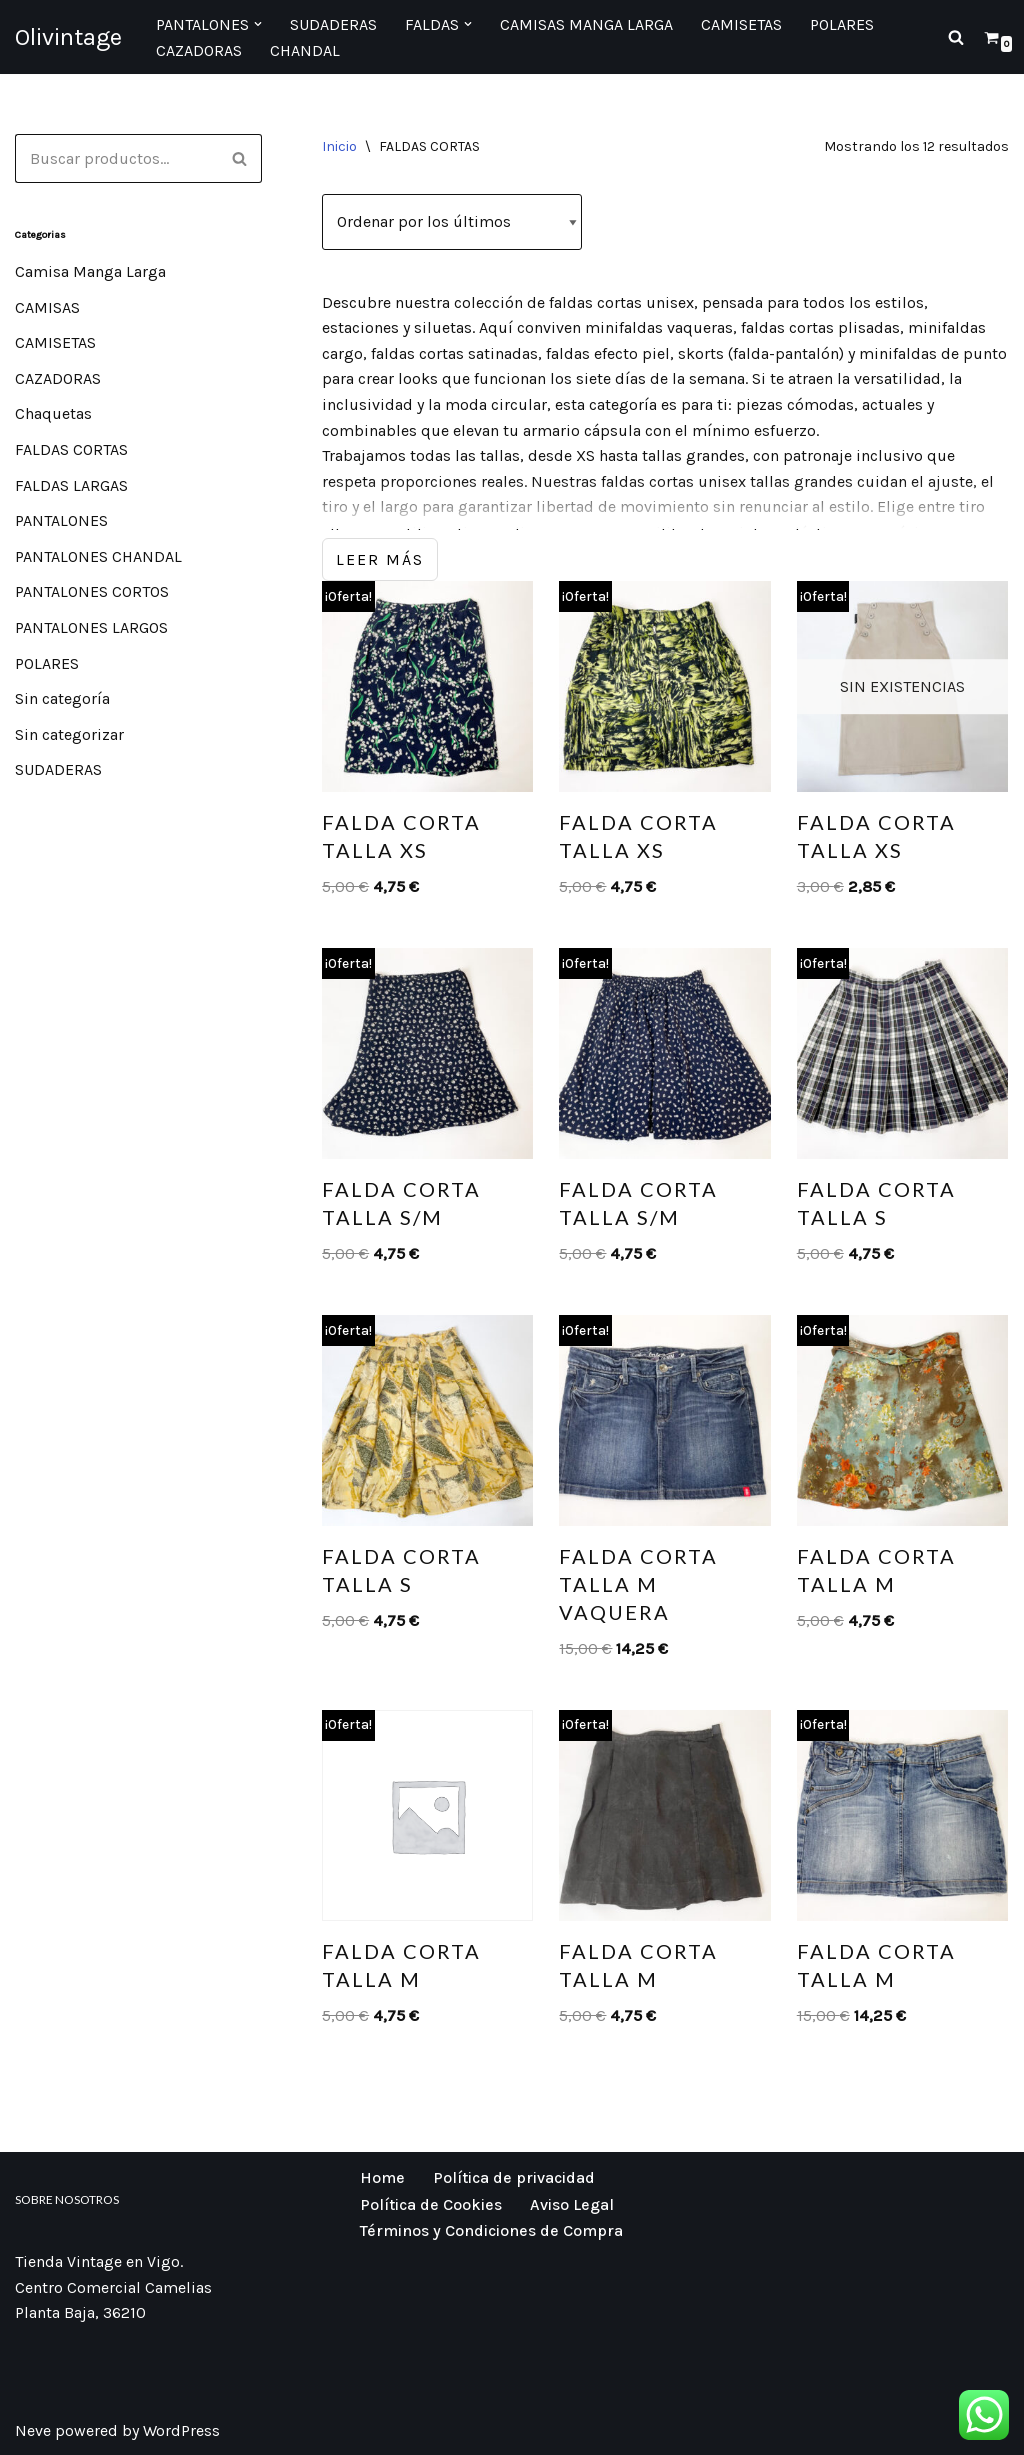 The image size is (1024, 2455). Describe the element at coordinates (91, 627) in the screenshot. I see `PANTALONES LARGOS` at that location.